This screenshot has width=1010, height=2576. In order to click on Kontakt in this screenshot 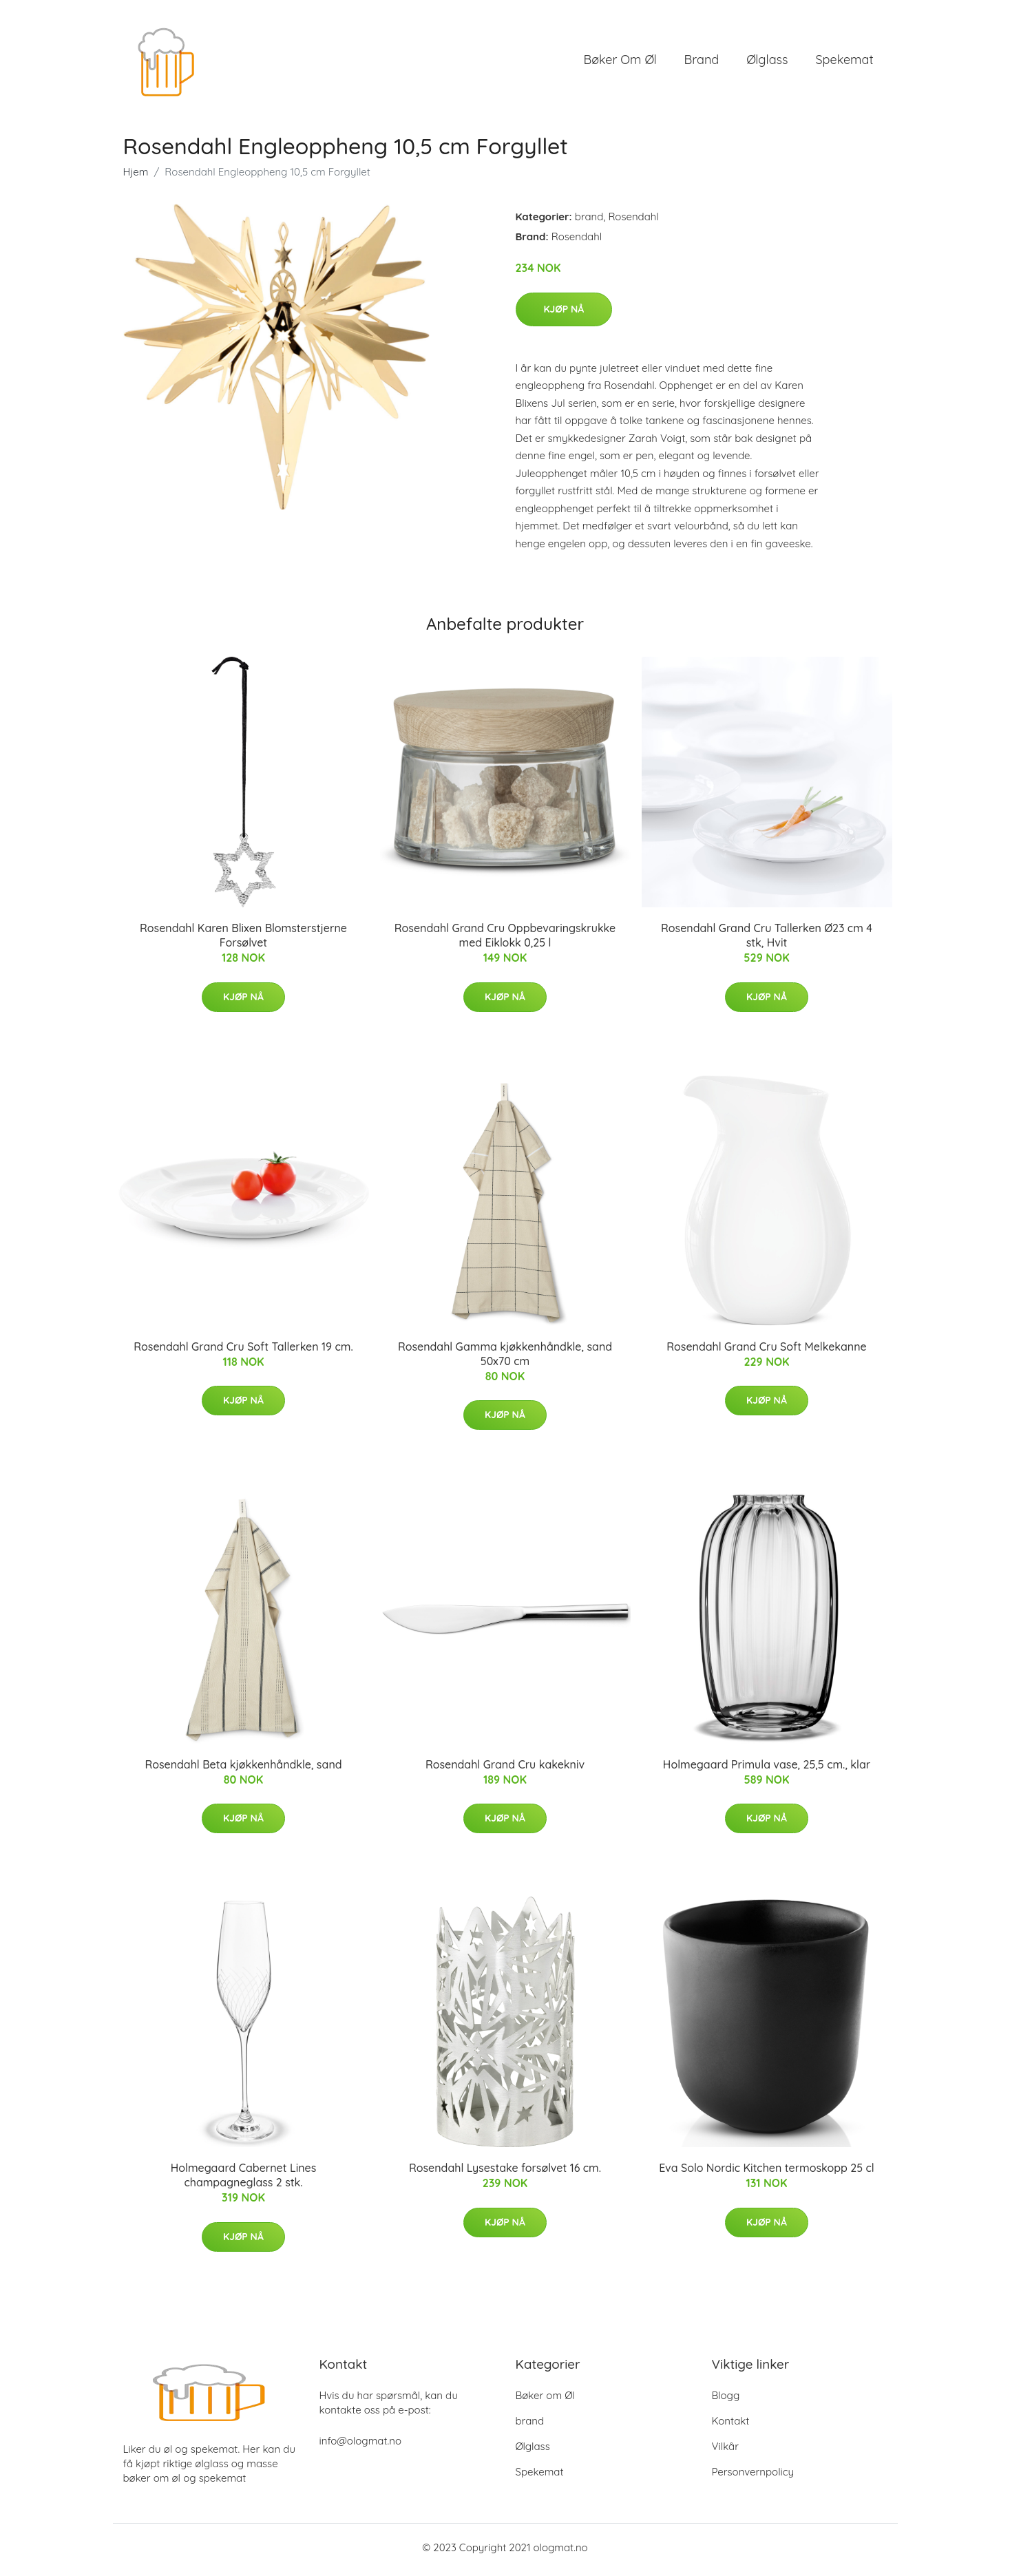, I will do `click(731, 2425)`.